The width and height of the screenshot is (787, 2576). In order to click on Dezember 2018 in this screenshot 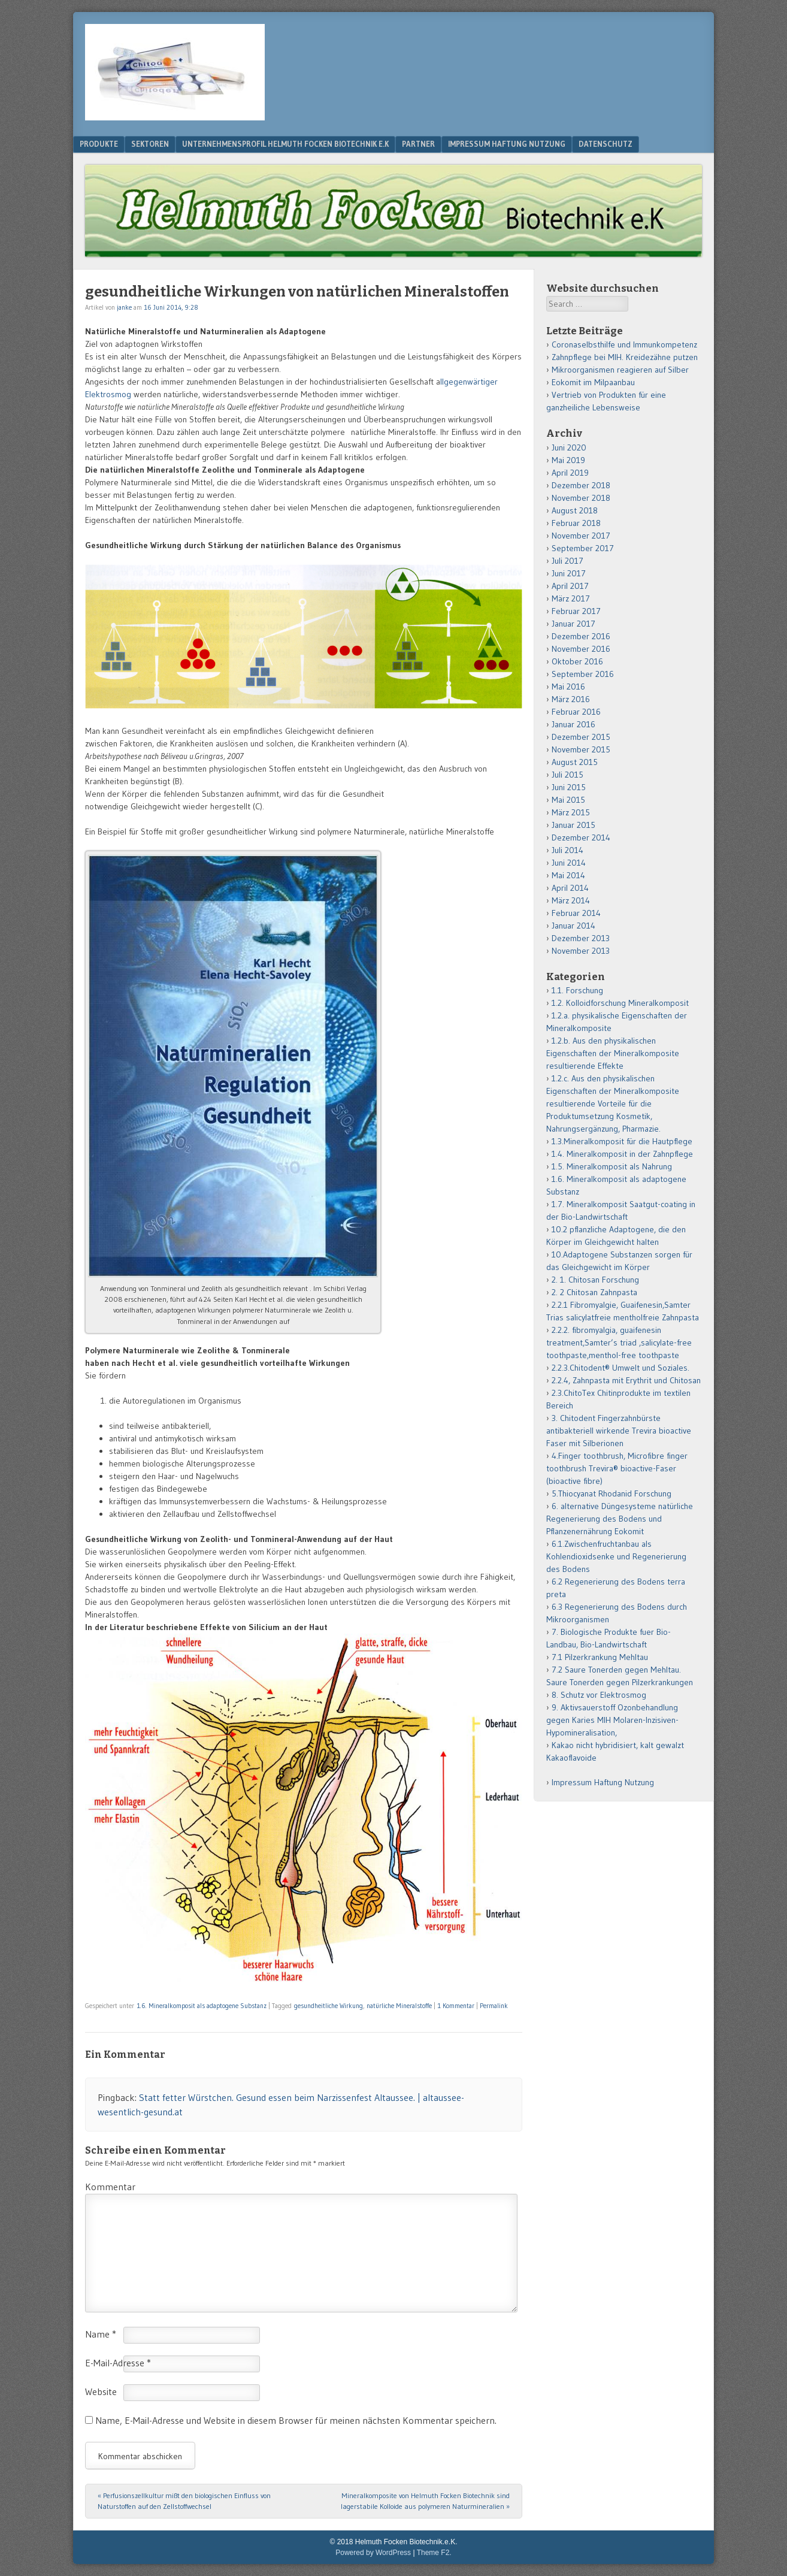, I will do `click(581, 485)`.